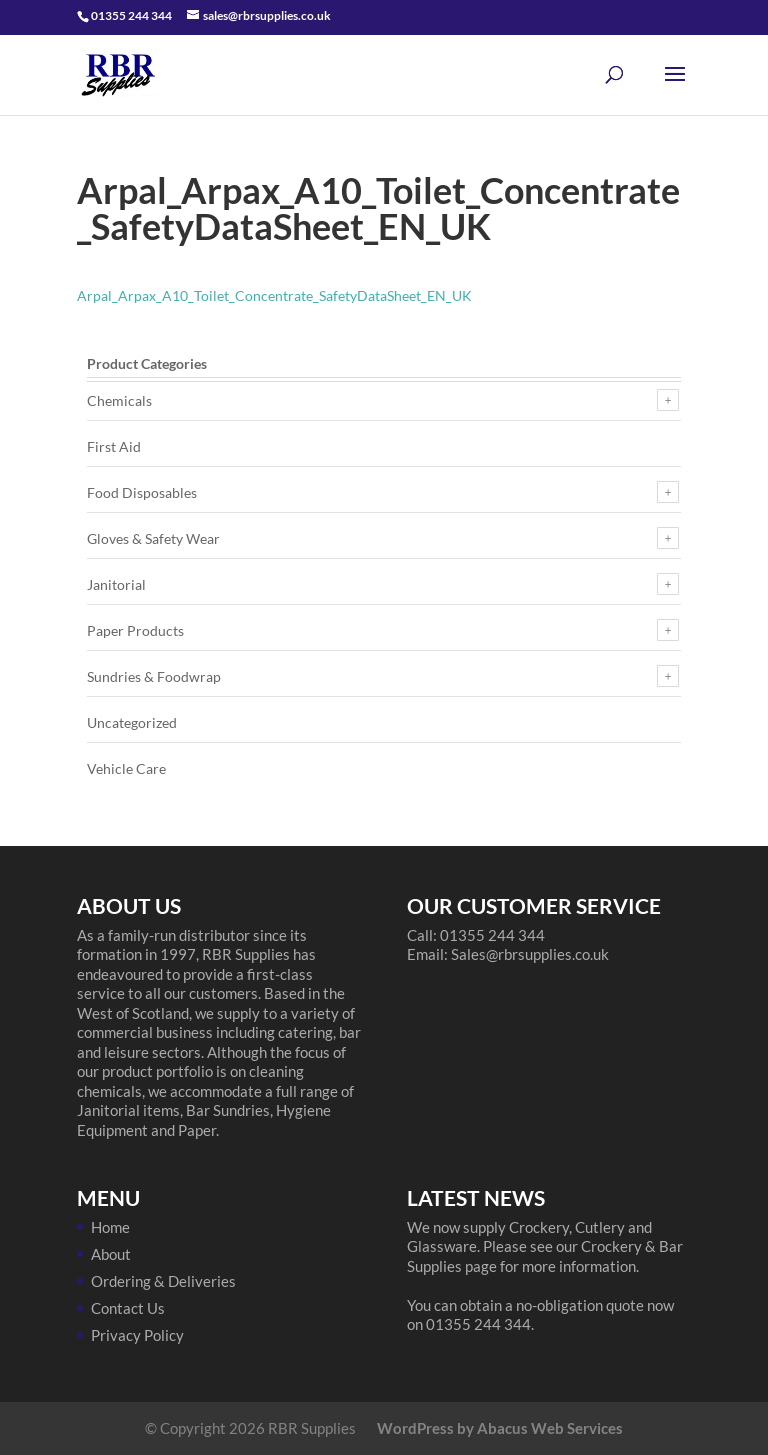 Image resolution: width=768 pixels, height=1455 pixels. Describe the element at coordinates (153, 538) in the screenshot. I see `Gloves & Safety Wear` at that location.